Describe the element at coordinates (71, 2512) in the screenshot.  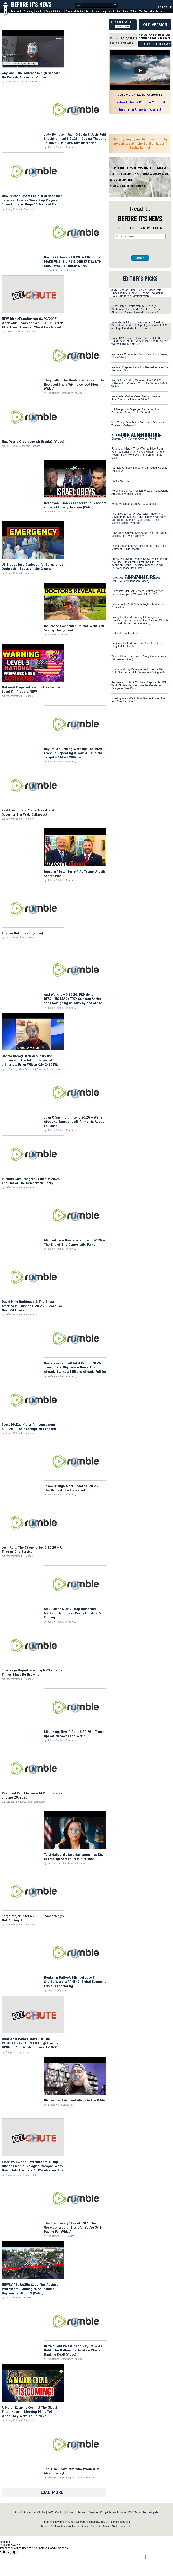
I see `Privacy` at that location.